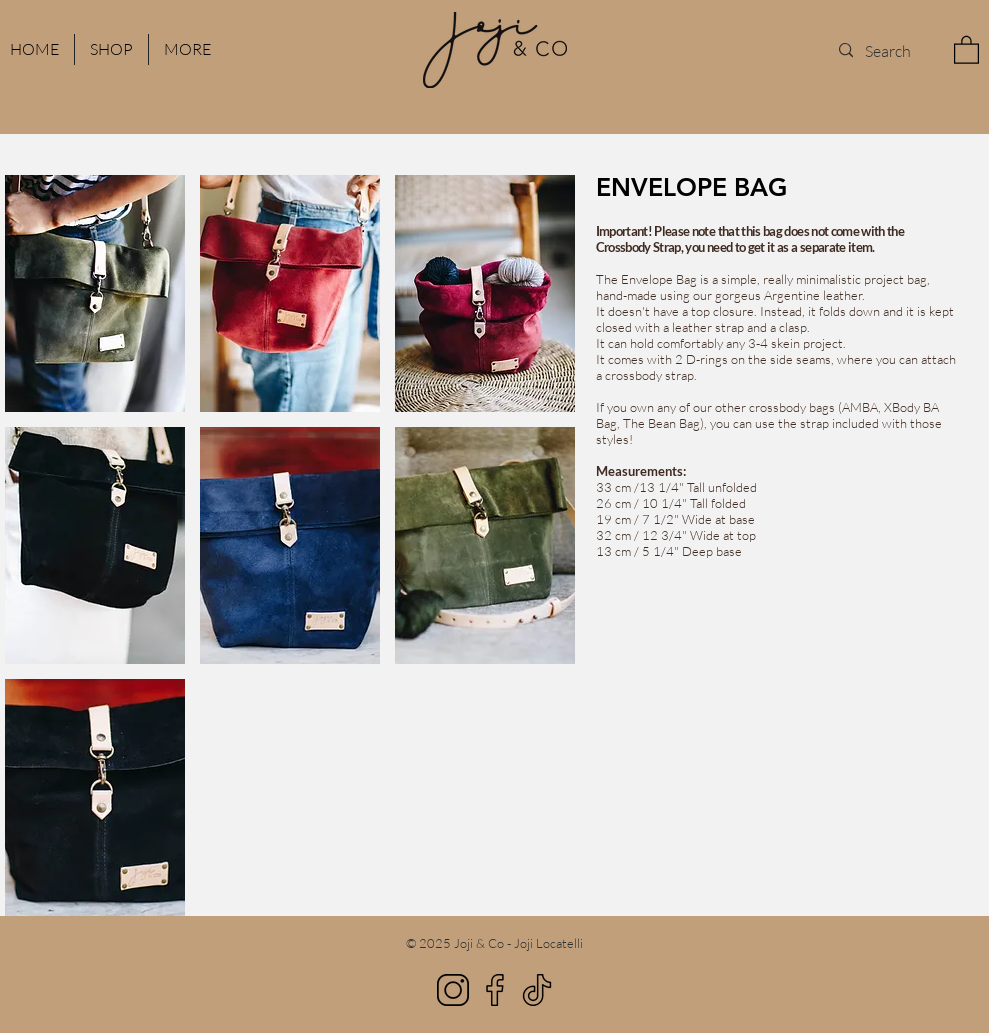 This screenshot has height=1033, width=989. What do you see at coordinates (187, 49) in the screenshot?
I see `[button]` at bounding box center [187, 49].